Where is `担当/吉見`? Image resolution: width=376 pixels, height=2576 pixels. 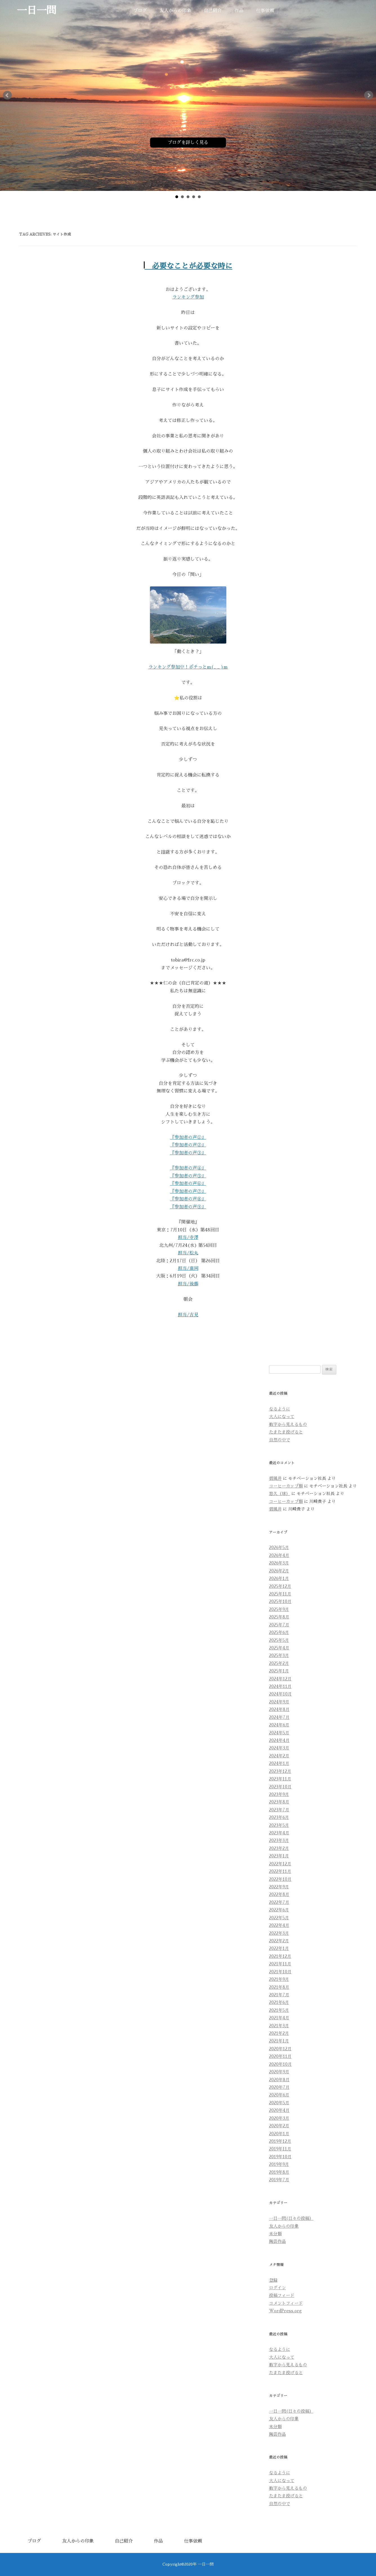 担当/吉見 is located at coordinates (188, 1315).